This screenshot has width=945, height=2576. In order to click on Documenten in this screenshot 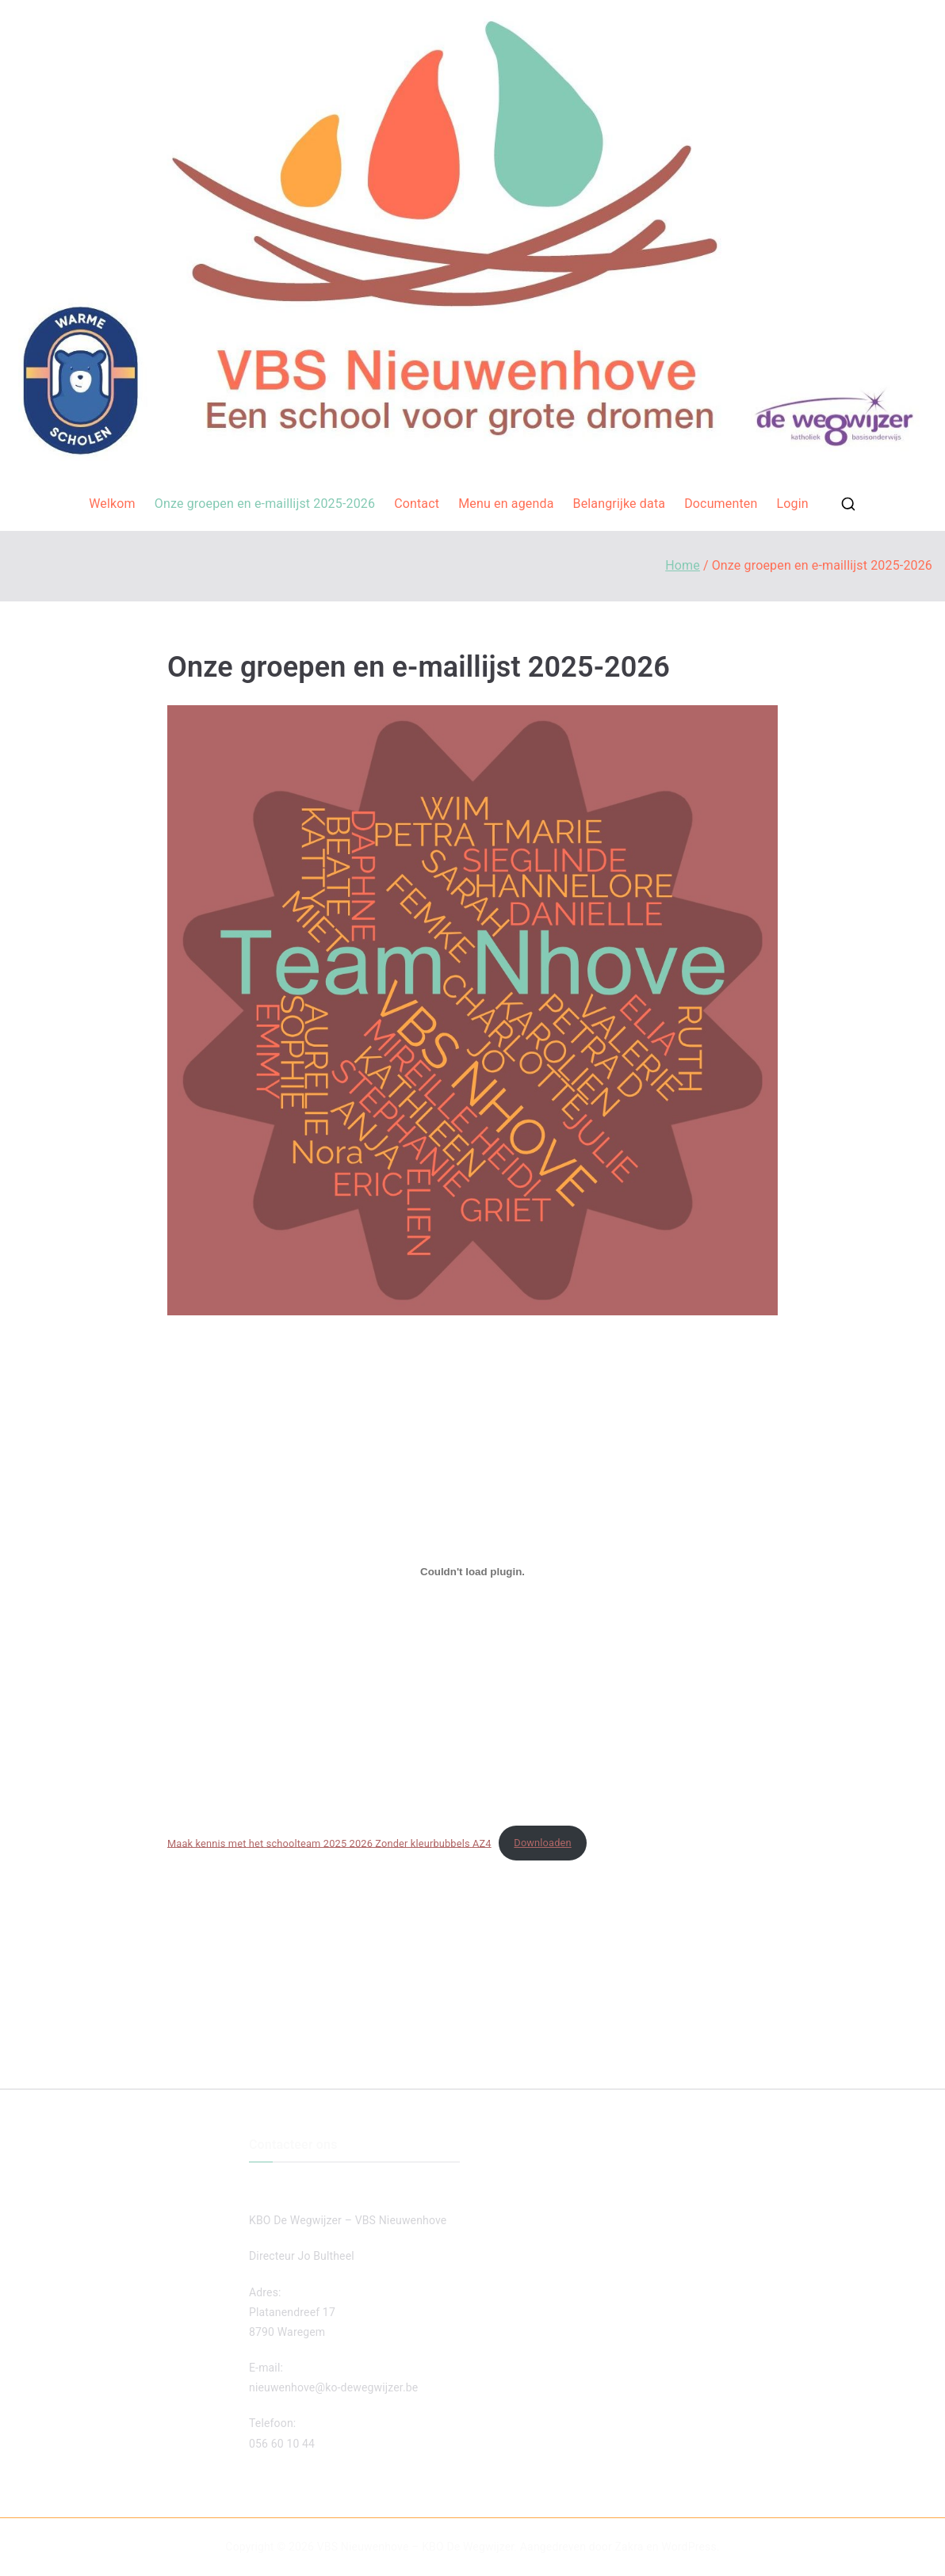, I will do `click(720, 503)`.